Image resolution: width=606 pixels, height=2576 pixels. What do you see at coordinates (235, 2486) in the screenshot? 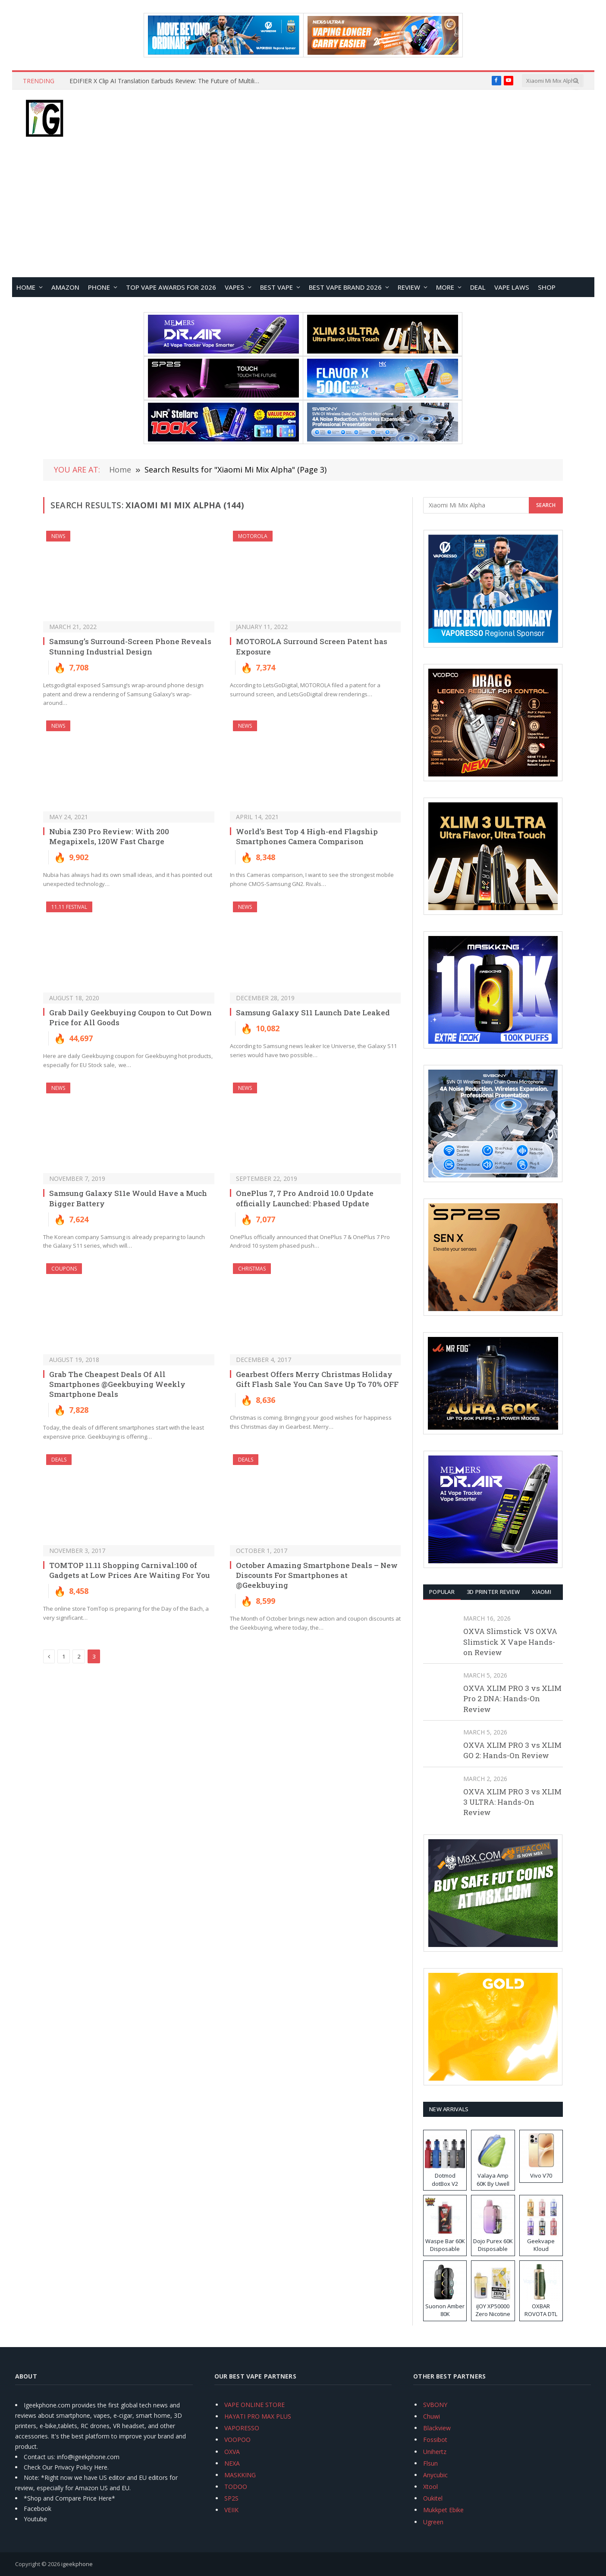
I see `TODOO` at bounding box center [235, 2486].